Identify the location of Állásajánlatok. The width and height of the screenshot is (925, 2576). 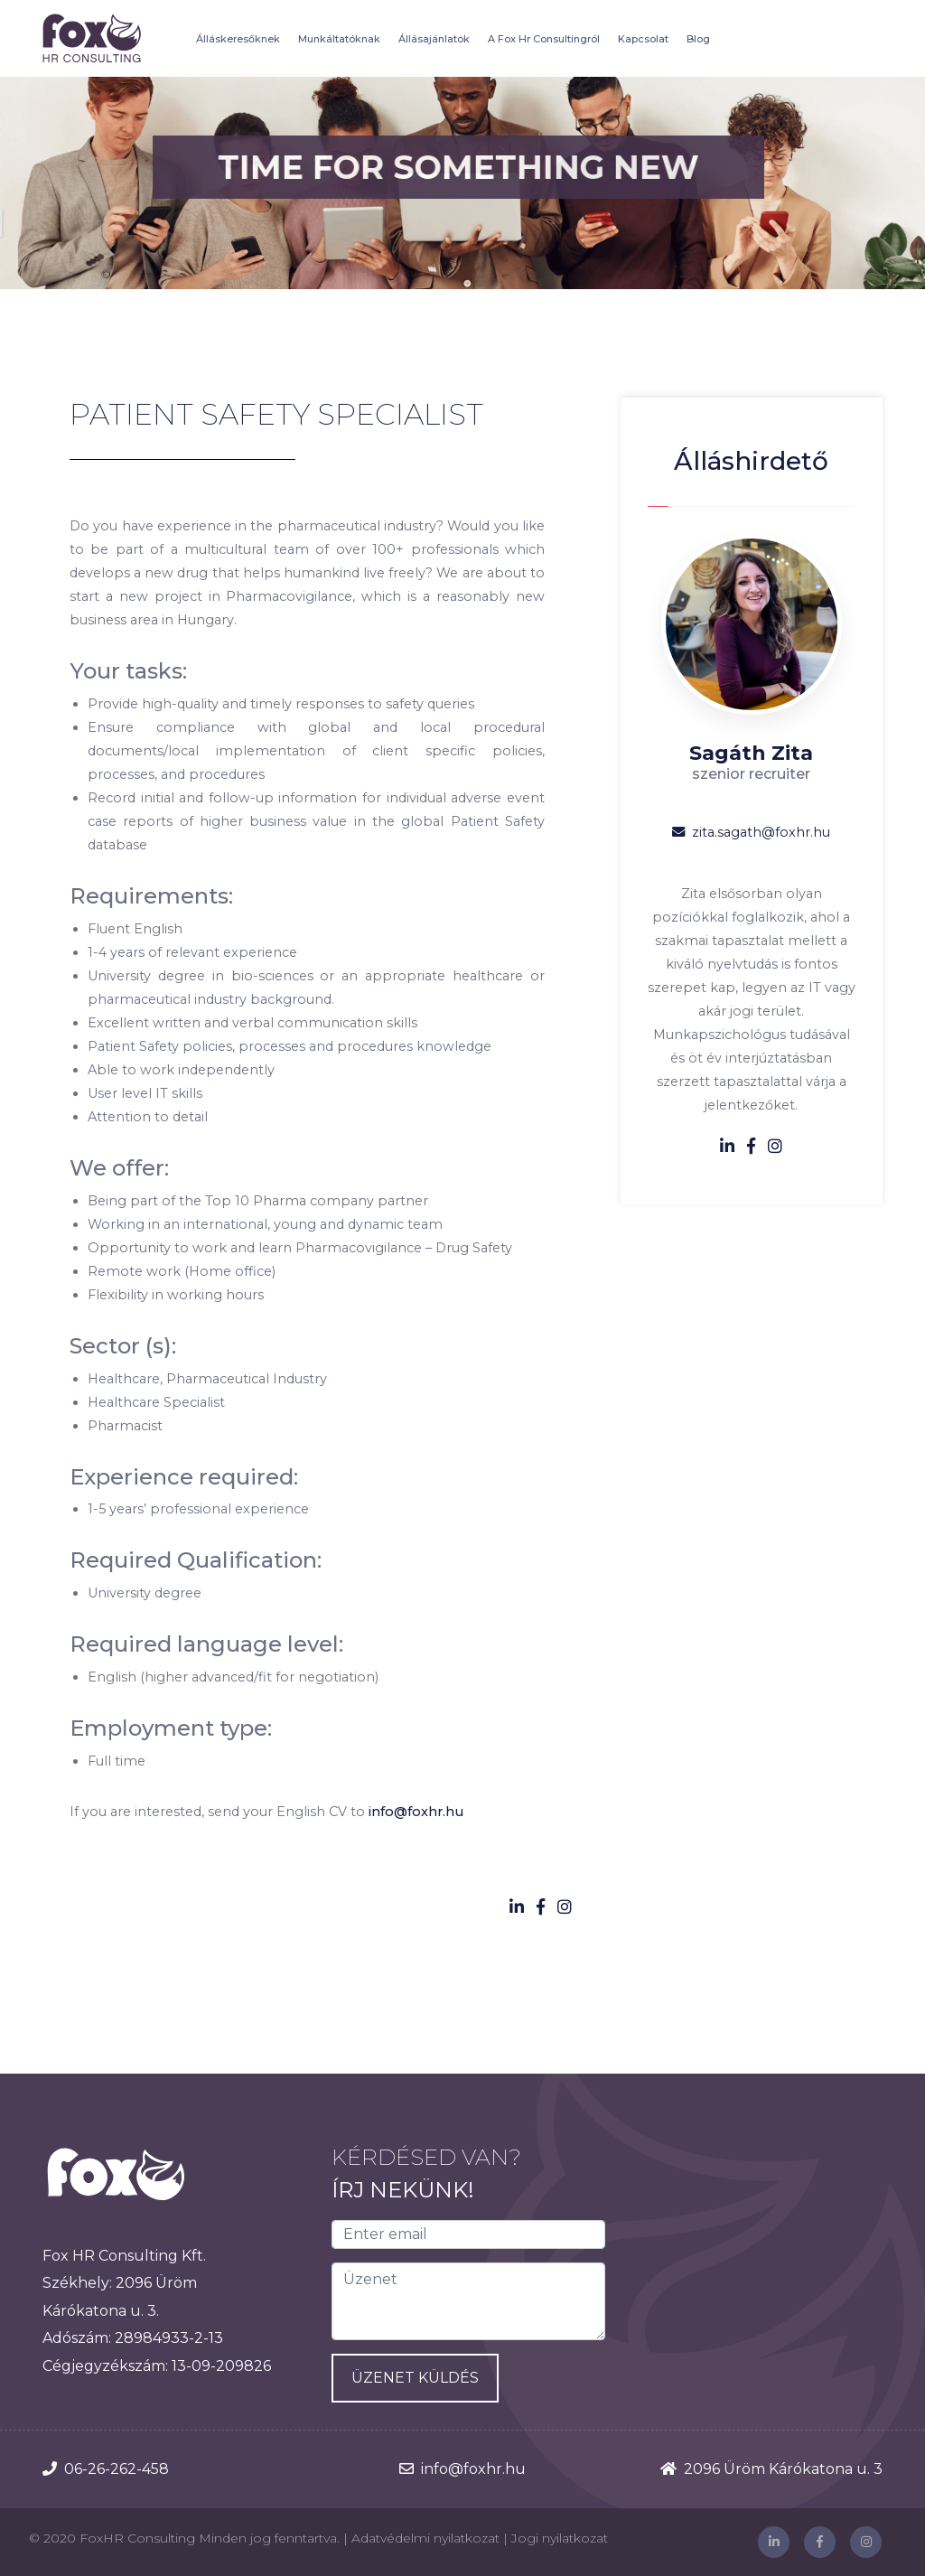
(434, 39).